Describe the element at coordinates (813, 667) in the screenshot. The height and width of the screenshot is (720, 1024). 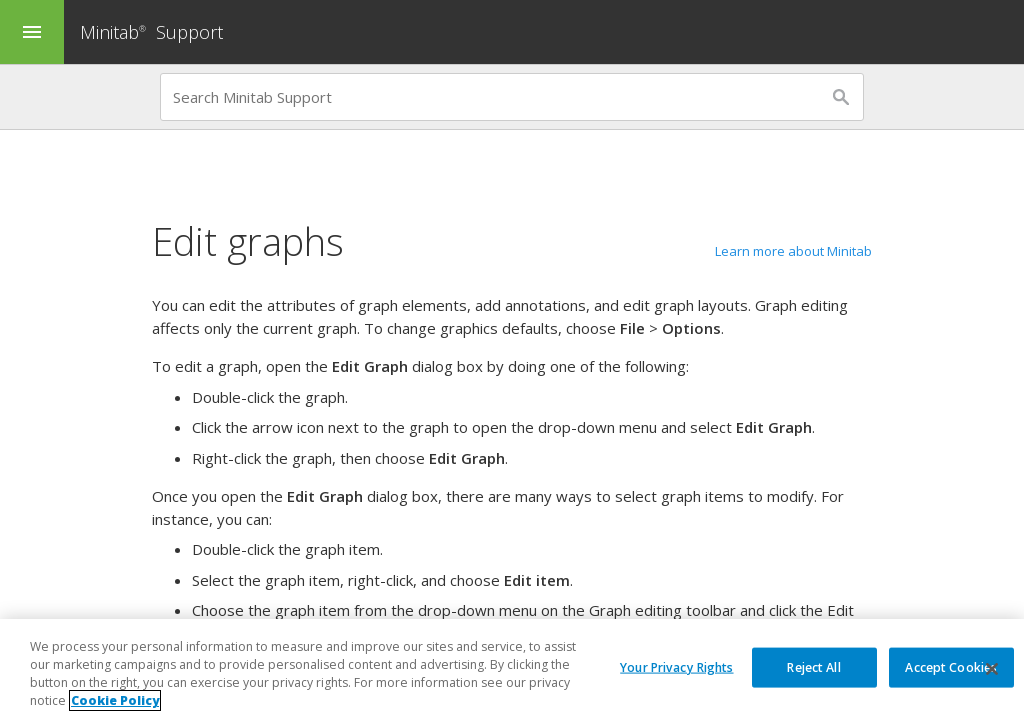
I see `Reject All` at that location.